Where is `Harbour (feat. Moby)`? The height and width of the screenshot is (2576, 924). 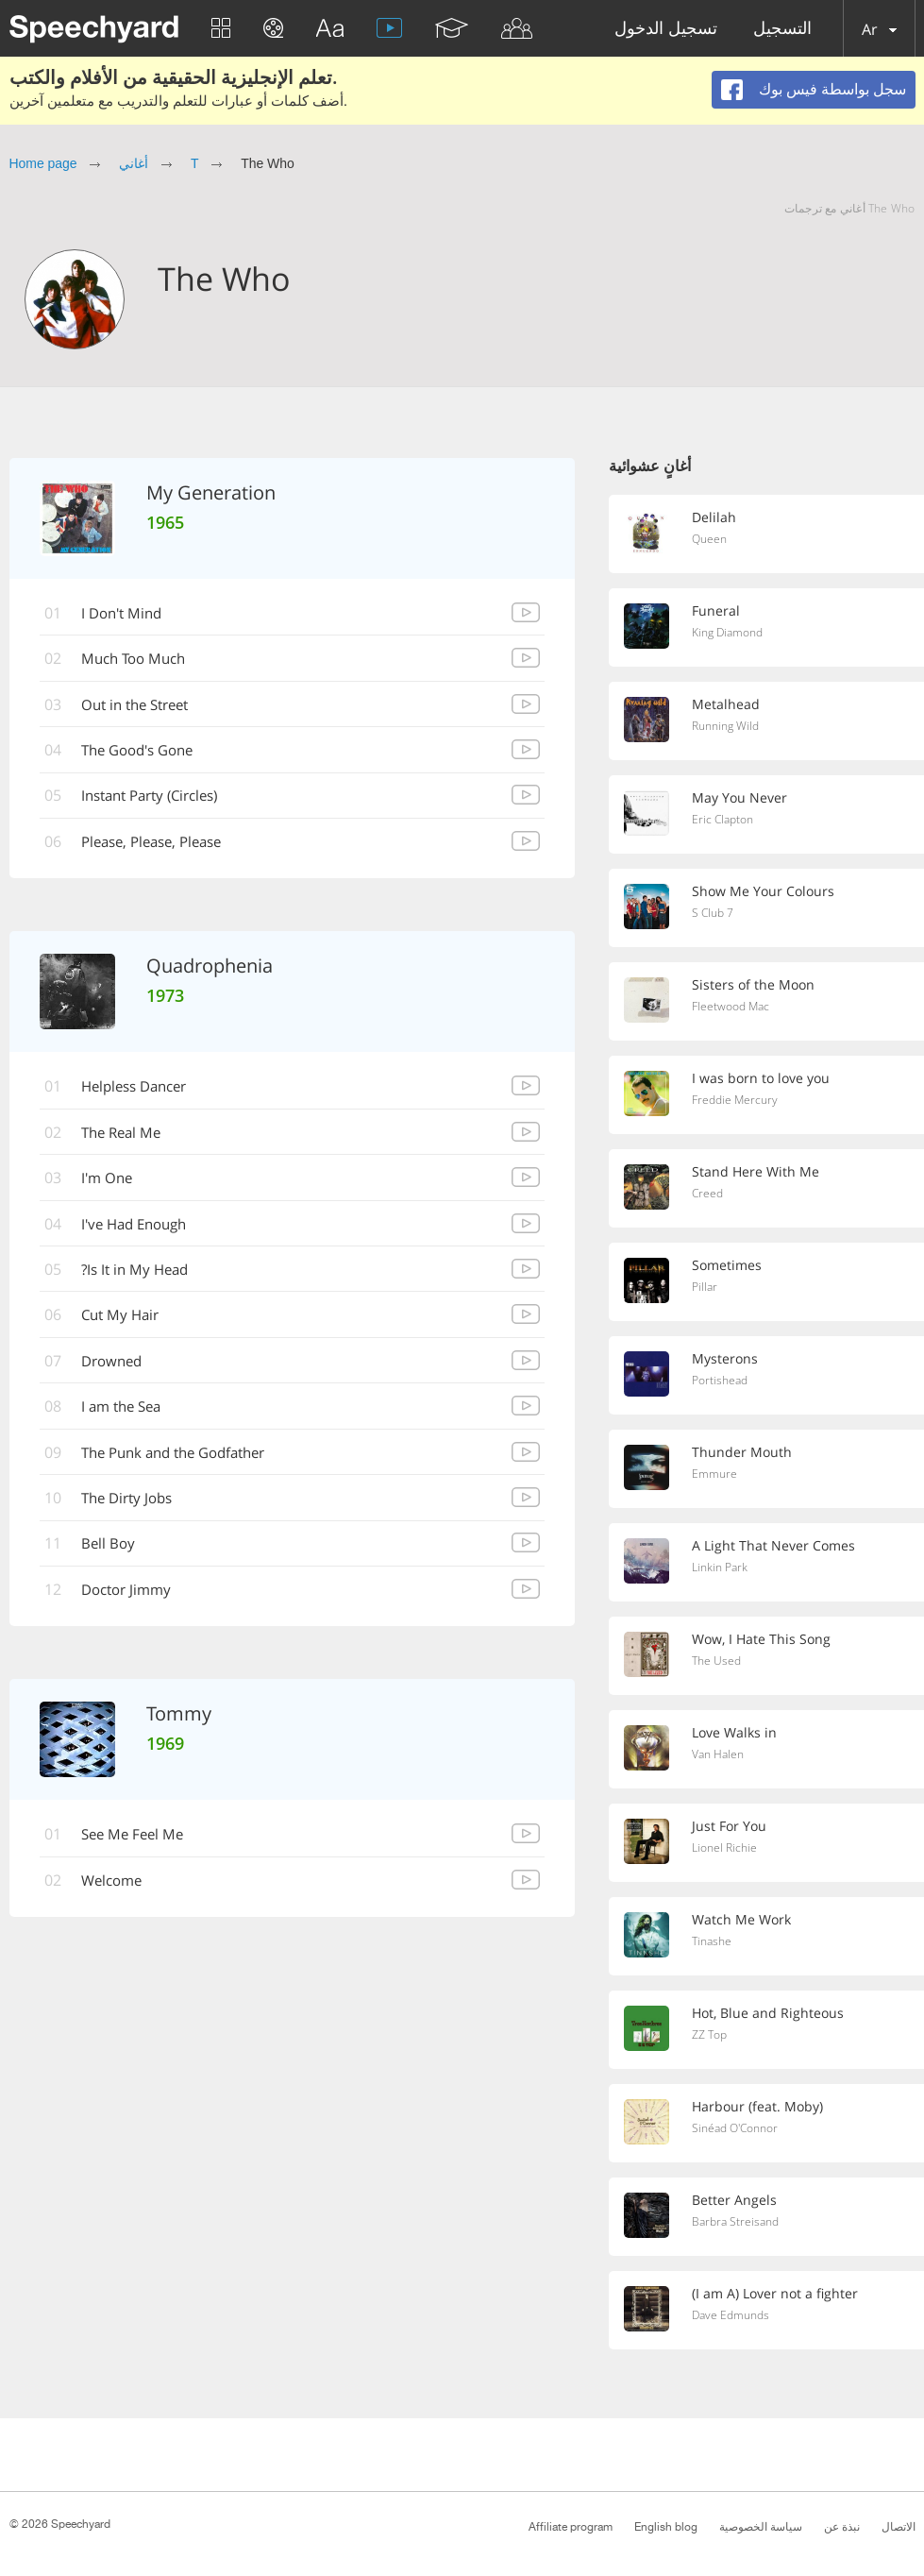 Harbour (feat. Moby) is located at coordinates (760, 2106).